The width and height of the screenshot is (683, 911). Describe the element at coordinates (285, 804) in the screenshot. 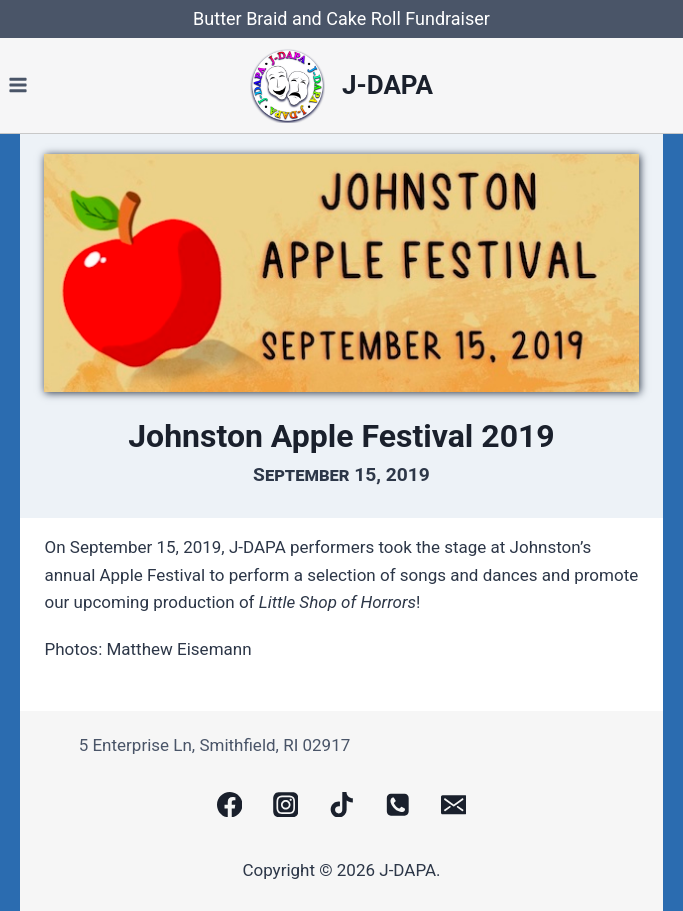

I see `[Instagram]` at that location.